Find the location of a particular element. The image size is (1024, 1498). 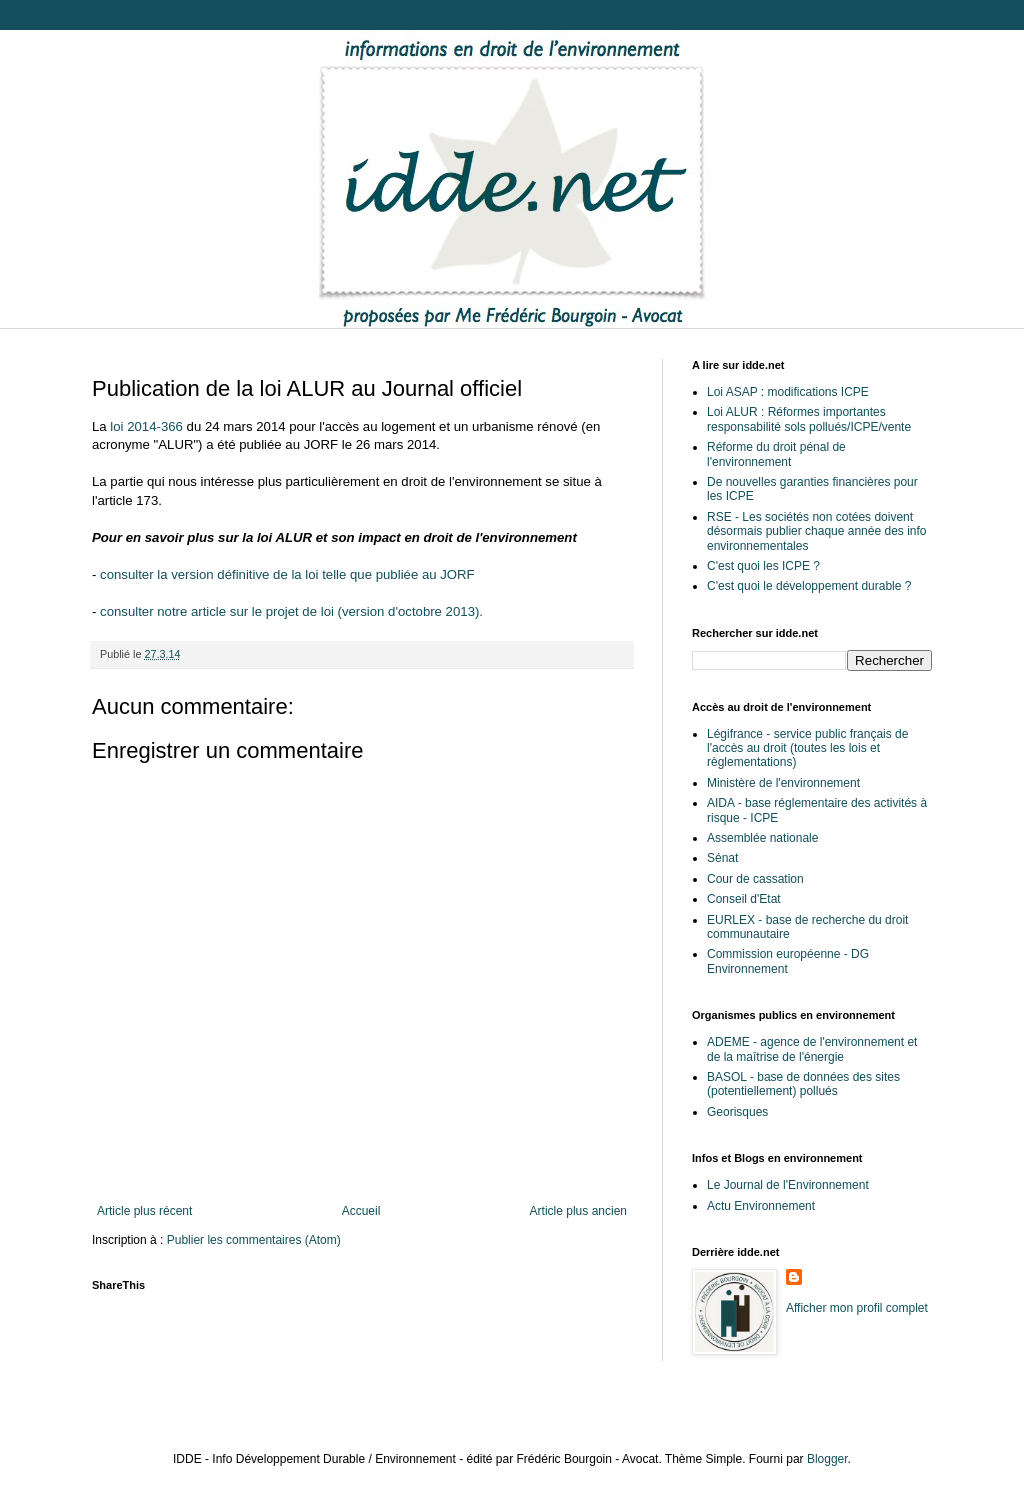

Publier les commentaires (Atom) is located at coordinates (254, 1240).